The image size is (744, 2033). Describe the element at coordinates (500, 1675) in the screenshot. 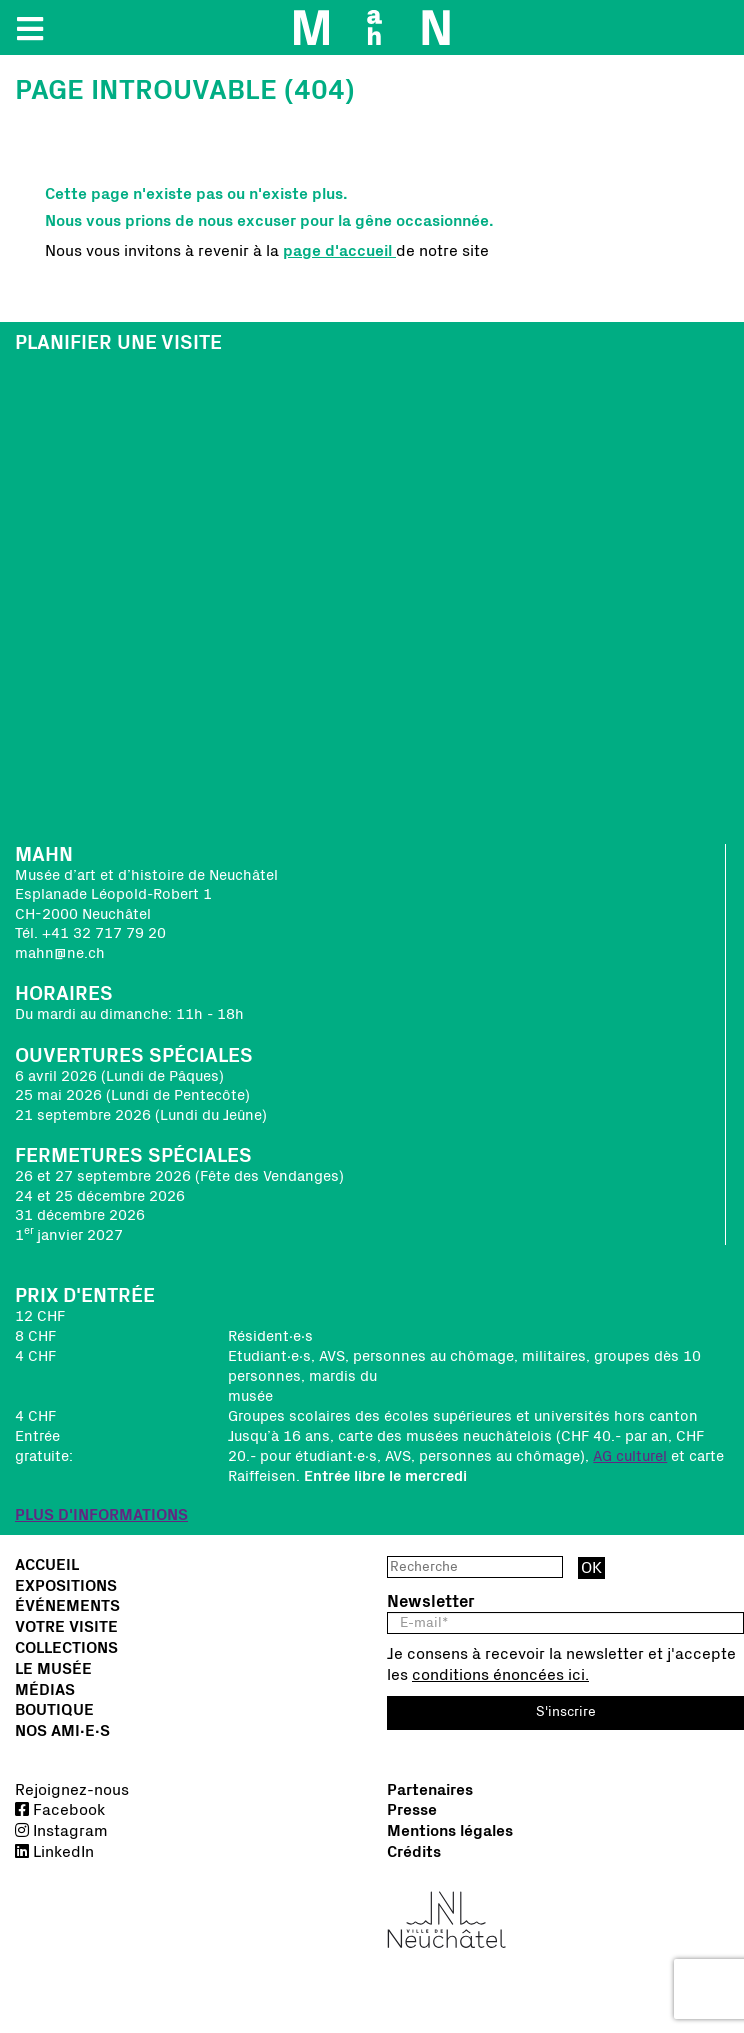

I see `conditions énoncées ici.` at that location.